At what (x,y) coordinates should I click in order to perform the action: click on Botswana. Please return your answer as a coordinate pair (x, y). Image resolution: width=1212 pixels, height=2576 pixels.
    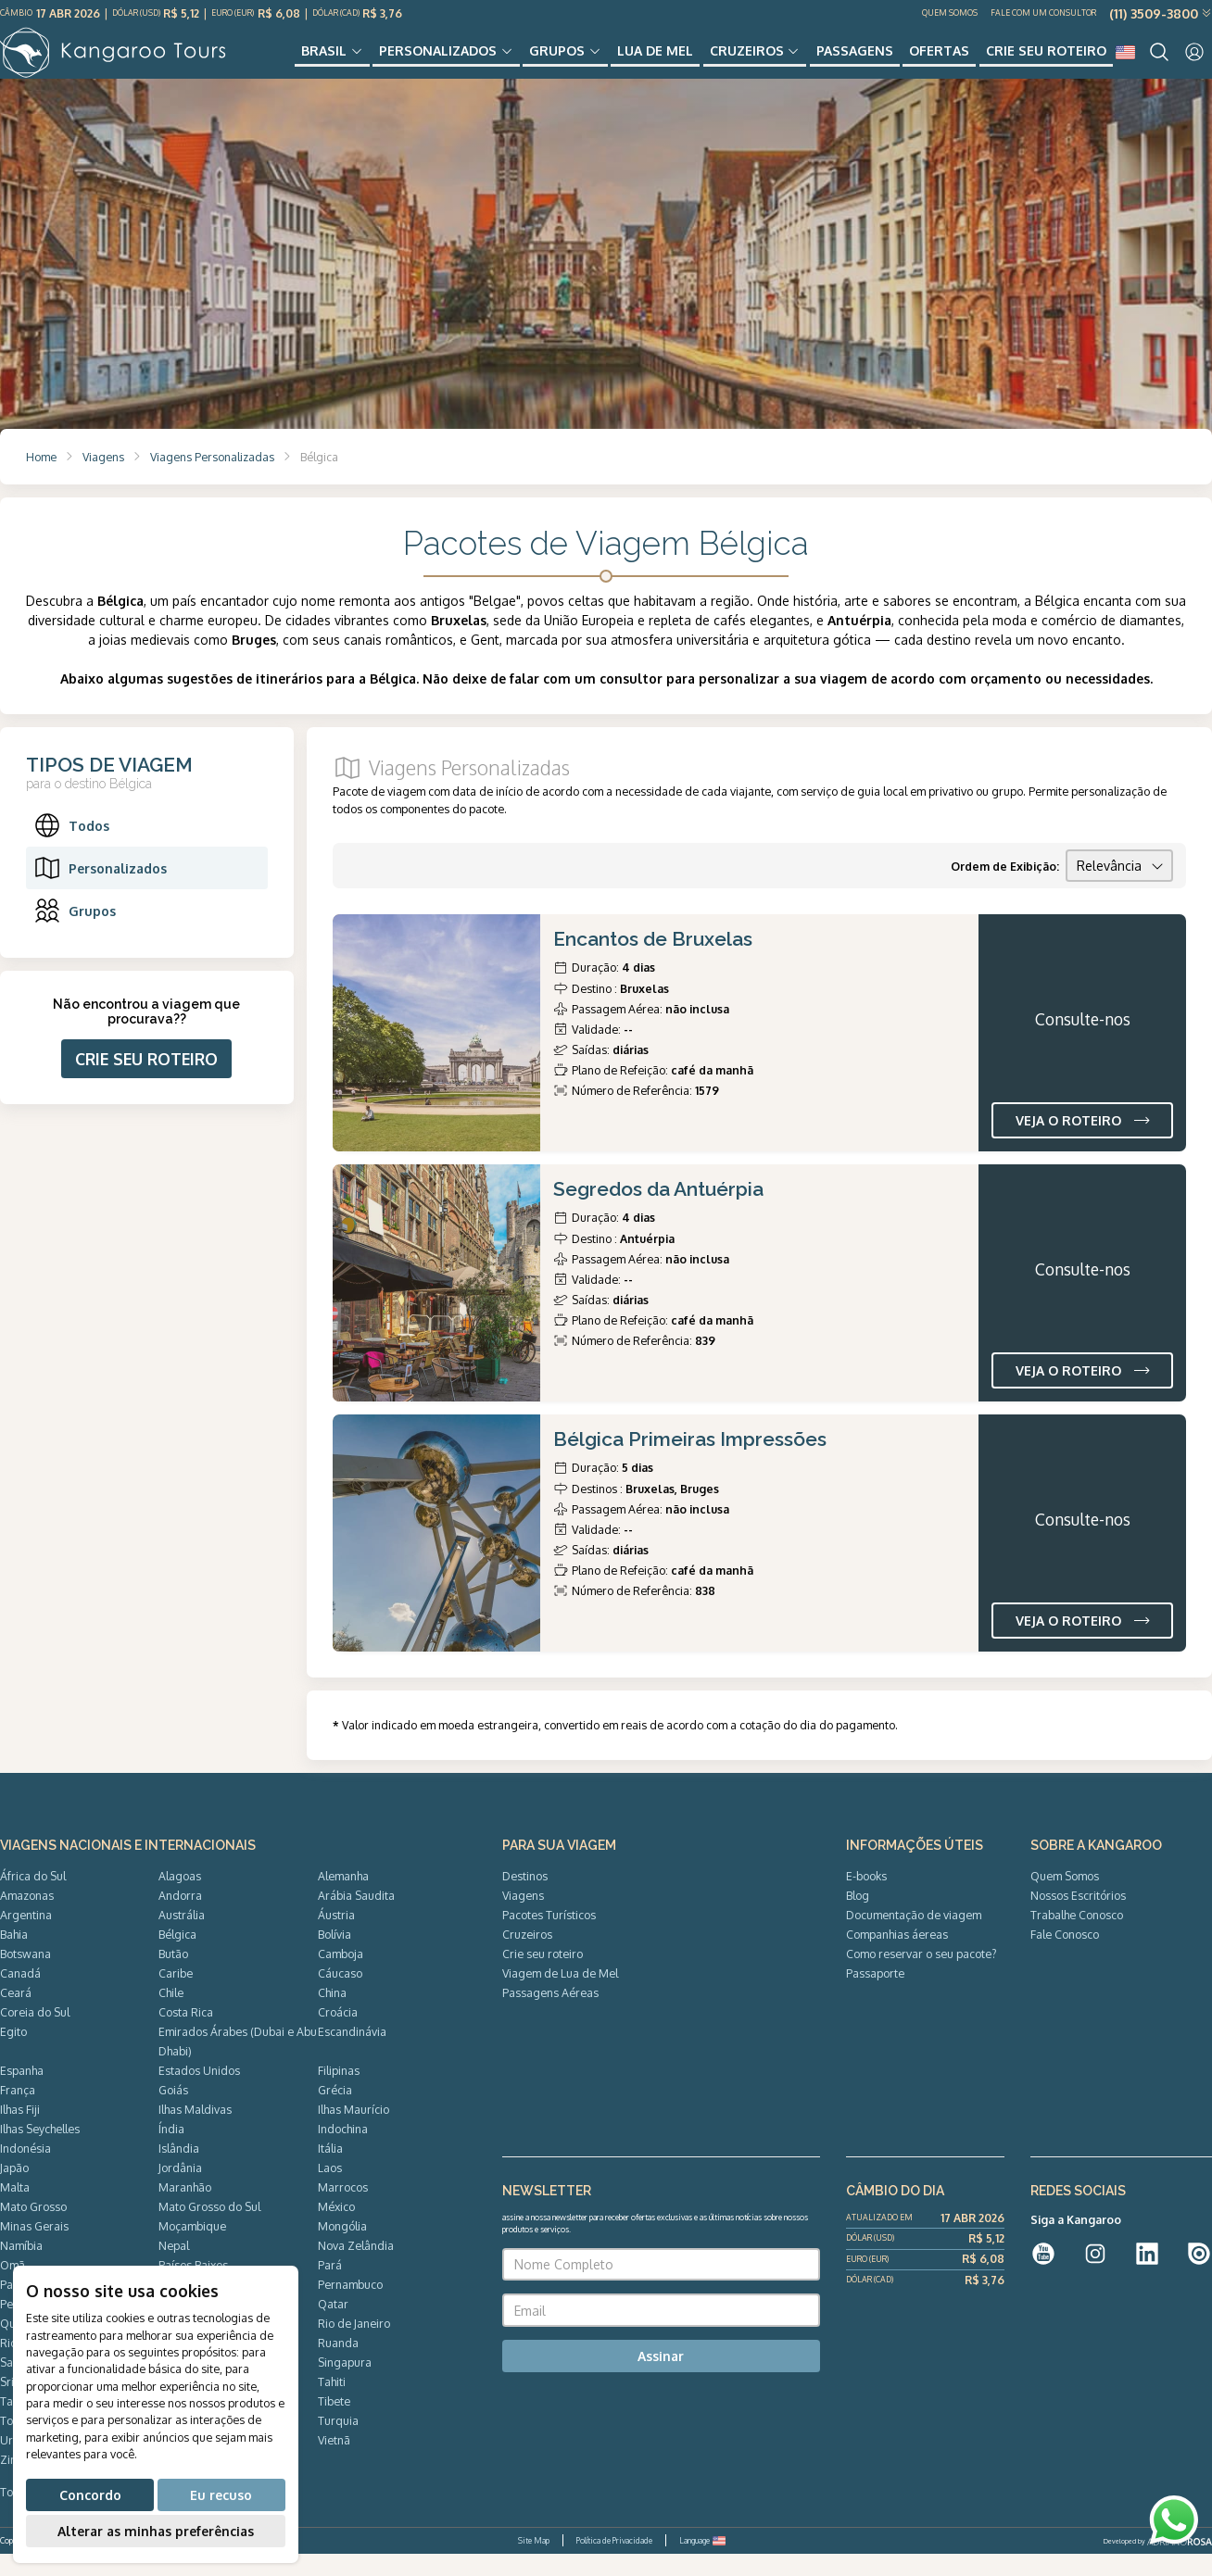
    Looking at the image, I should click on (25, 1975).